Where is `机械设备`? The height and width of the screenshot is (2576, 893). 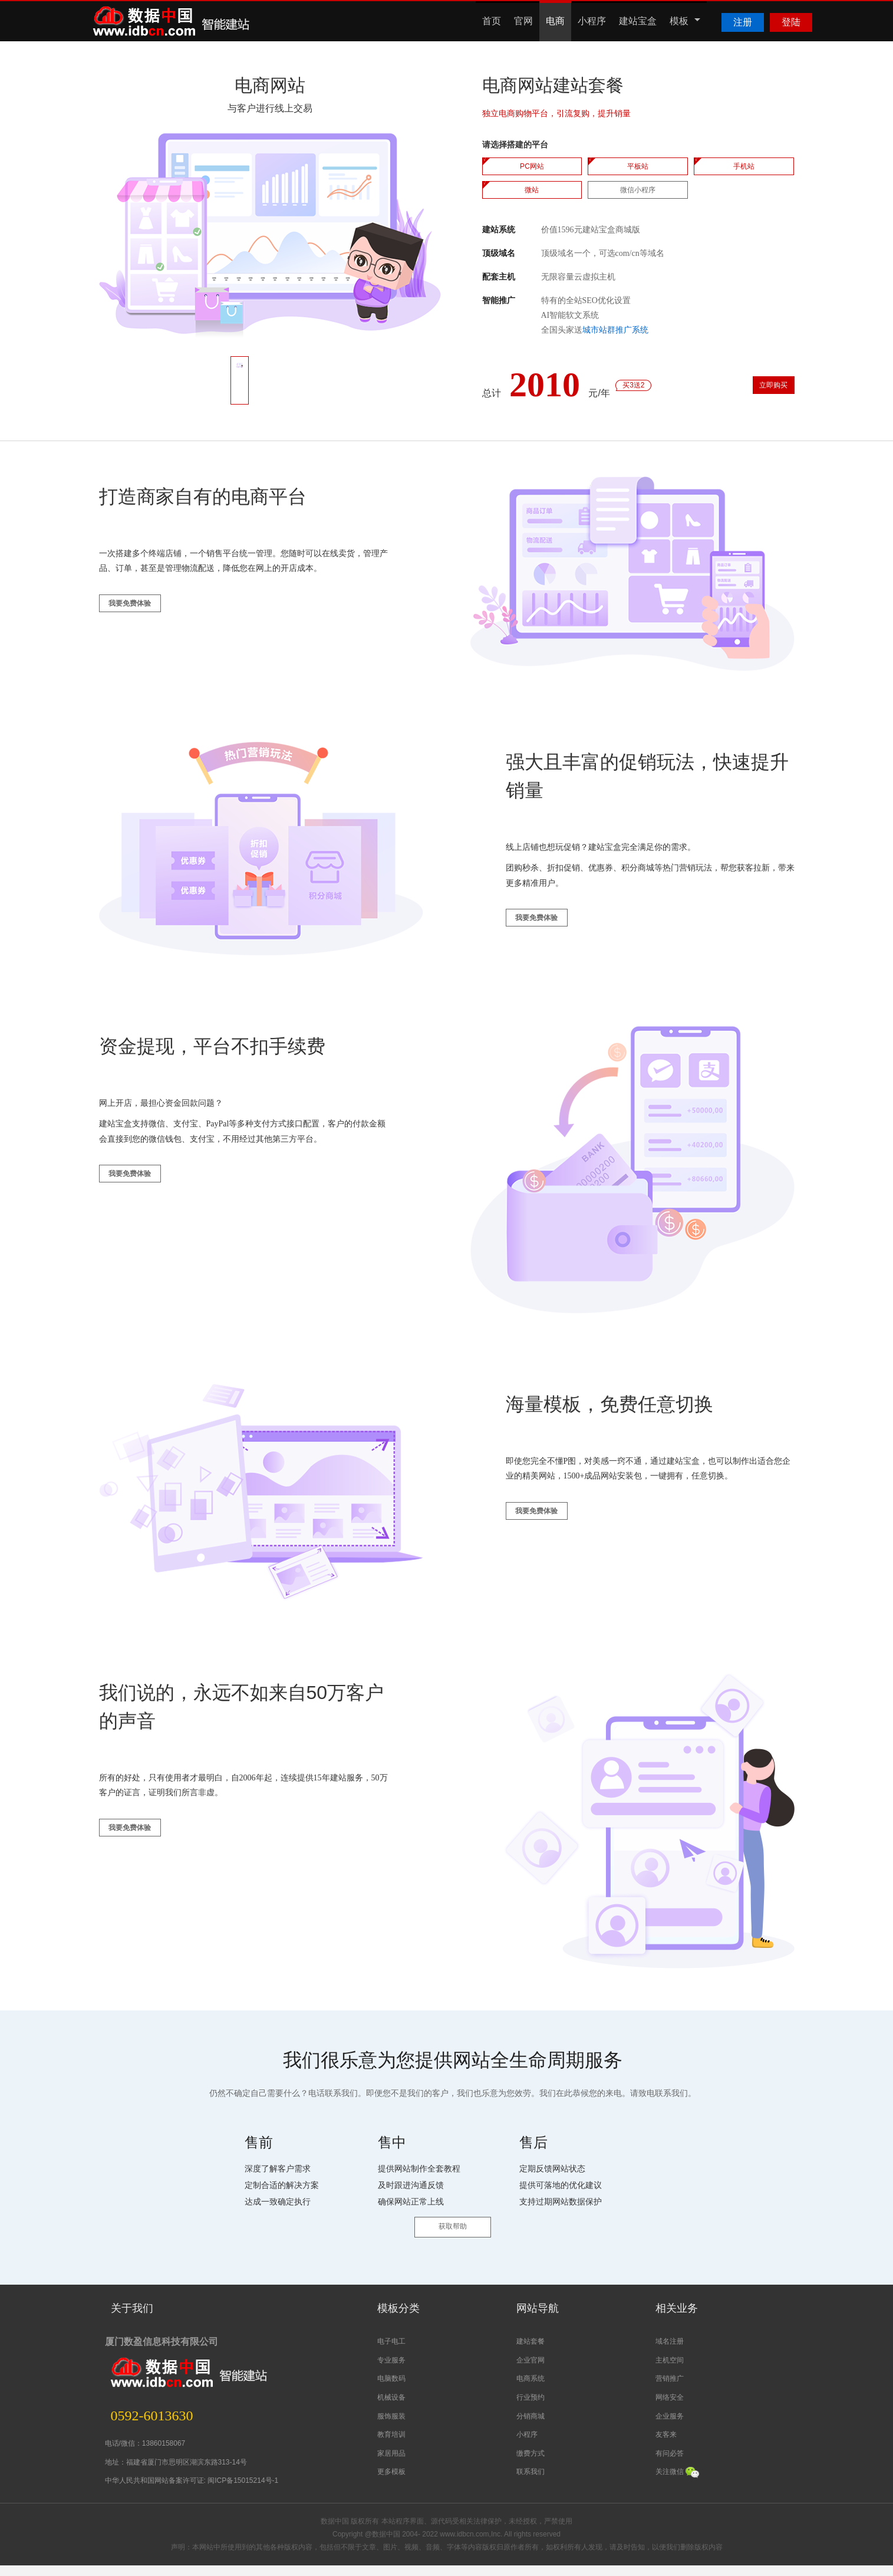 机械设备 is located at coordinates (391, 2408).